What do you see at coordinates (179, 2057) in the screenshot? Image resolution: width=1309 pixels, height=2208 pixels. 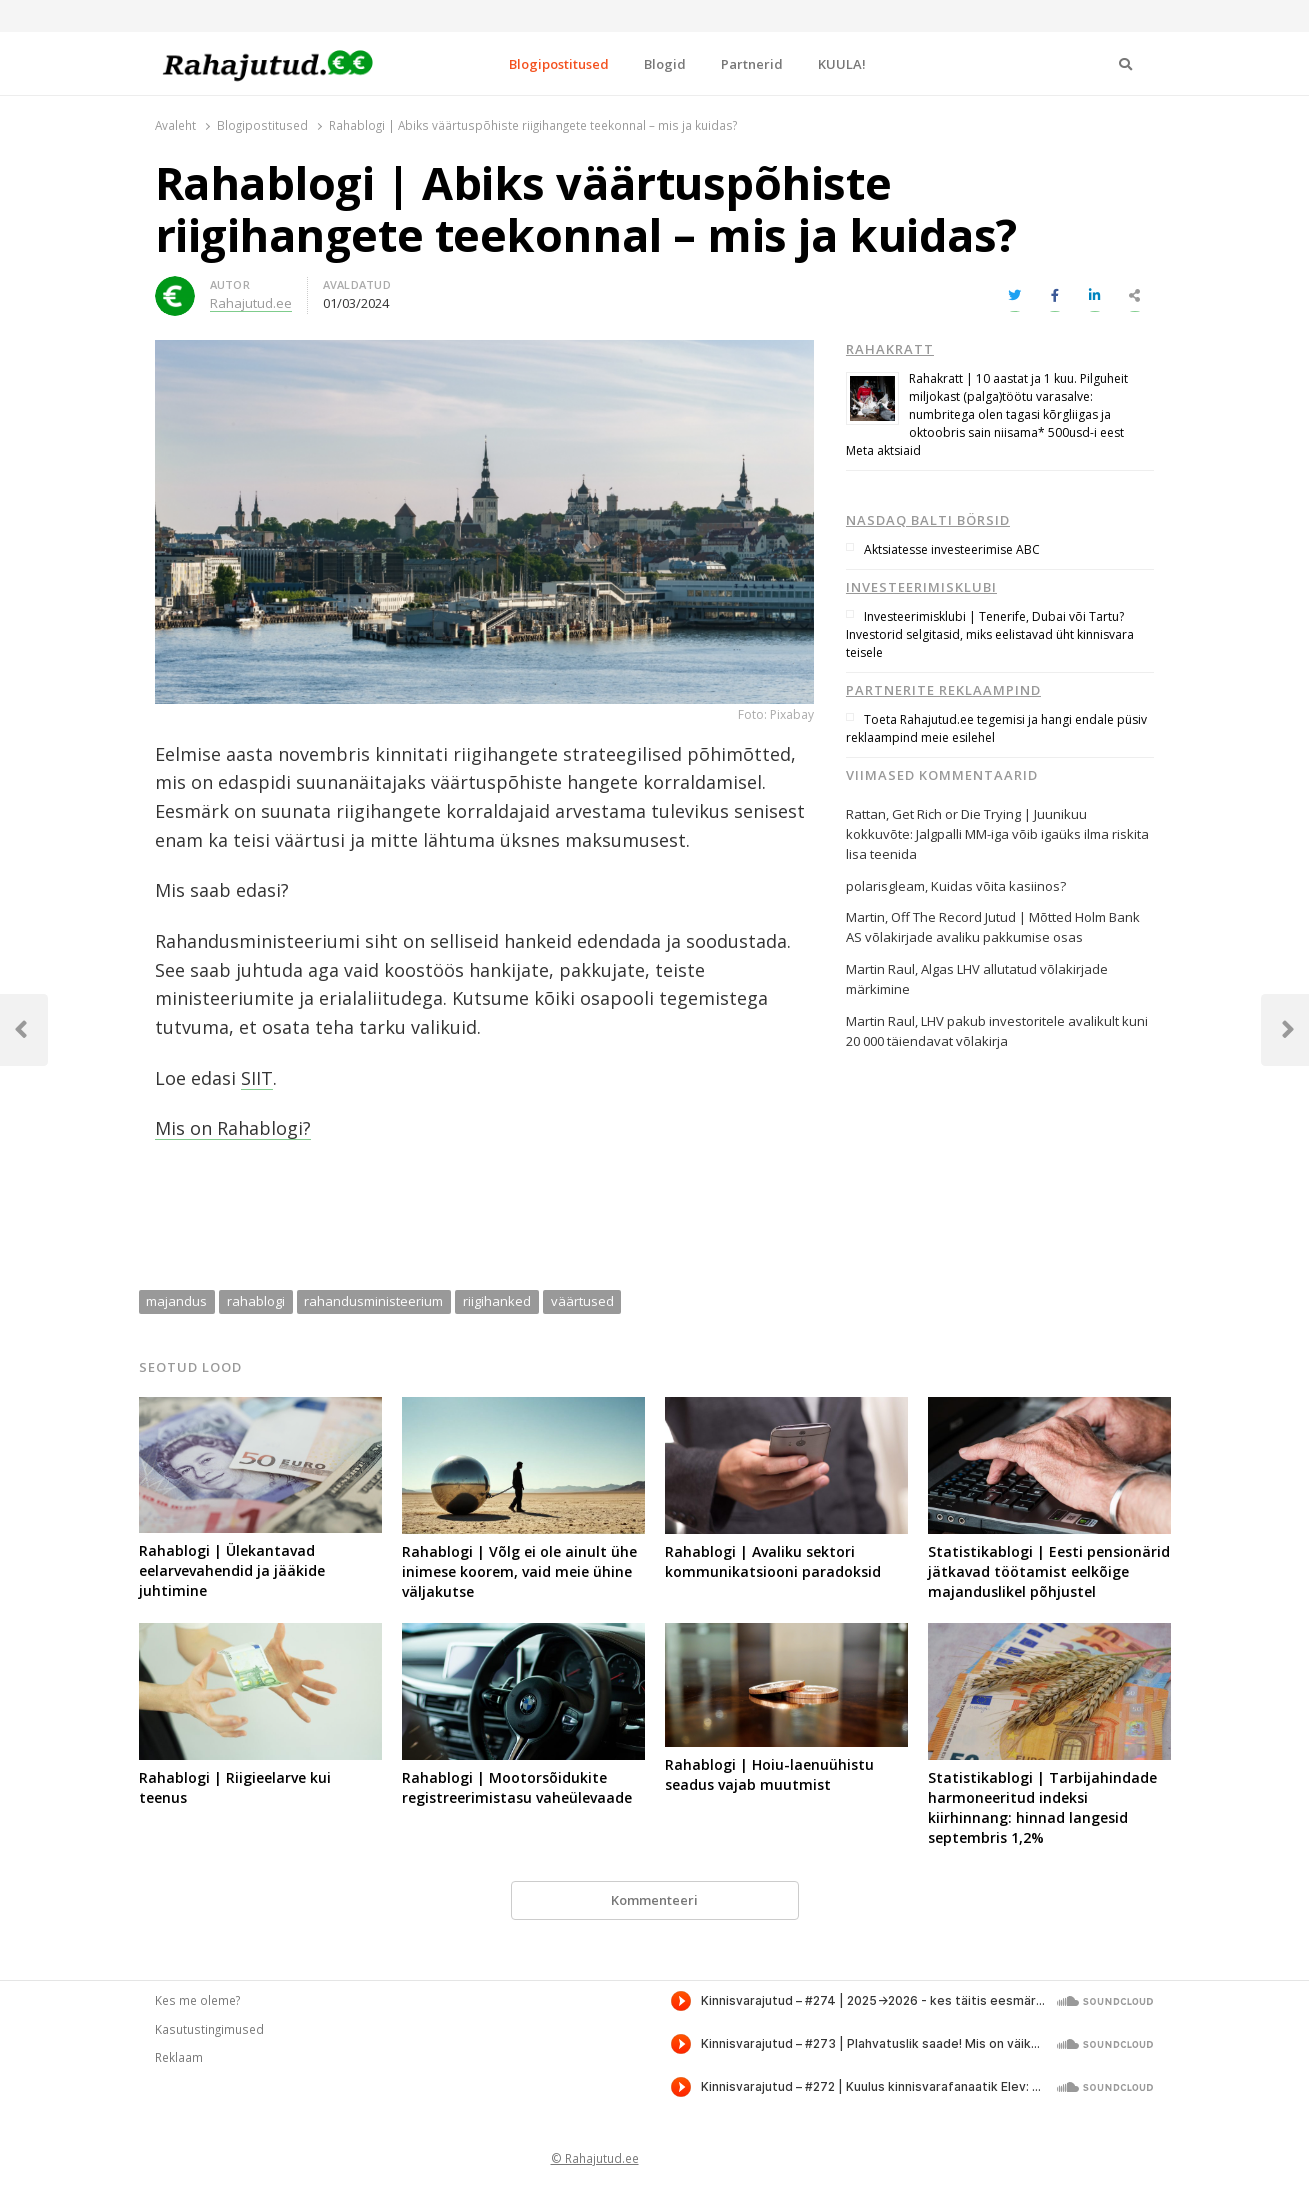 I see `Reklaam` at bounding box center [179, 2057].